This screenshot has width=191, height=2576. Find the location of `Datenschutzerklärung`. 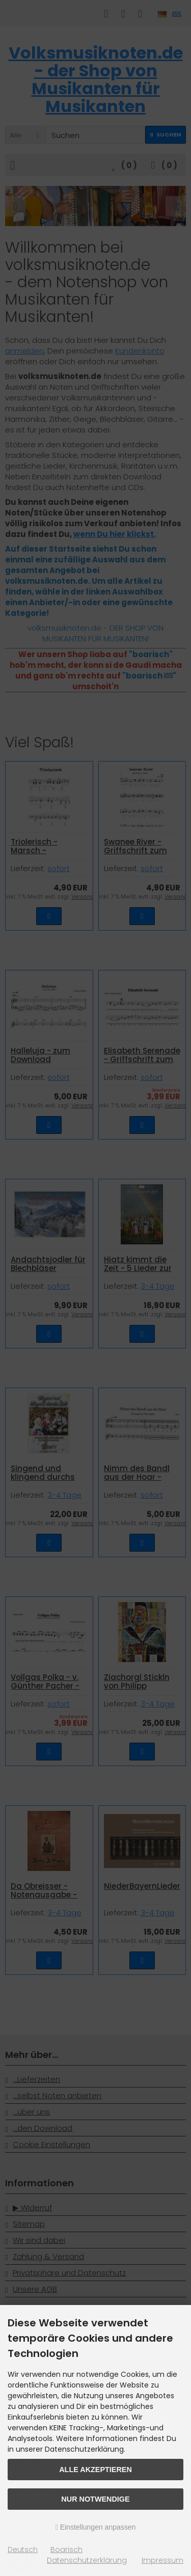

Datenschutzerklärung is located at coordinates (87, 2560).